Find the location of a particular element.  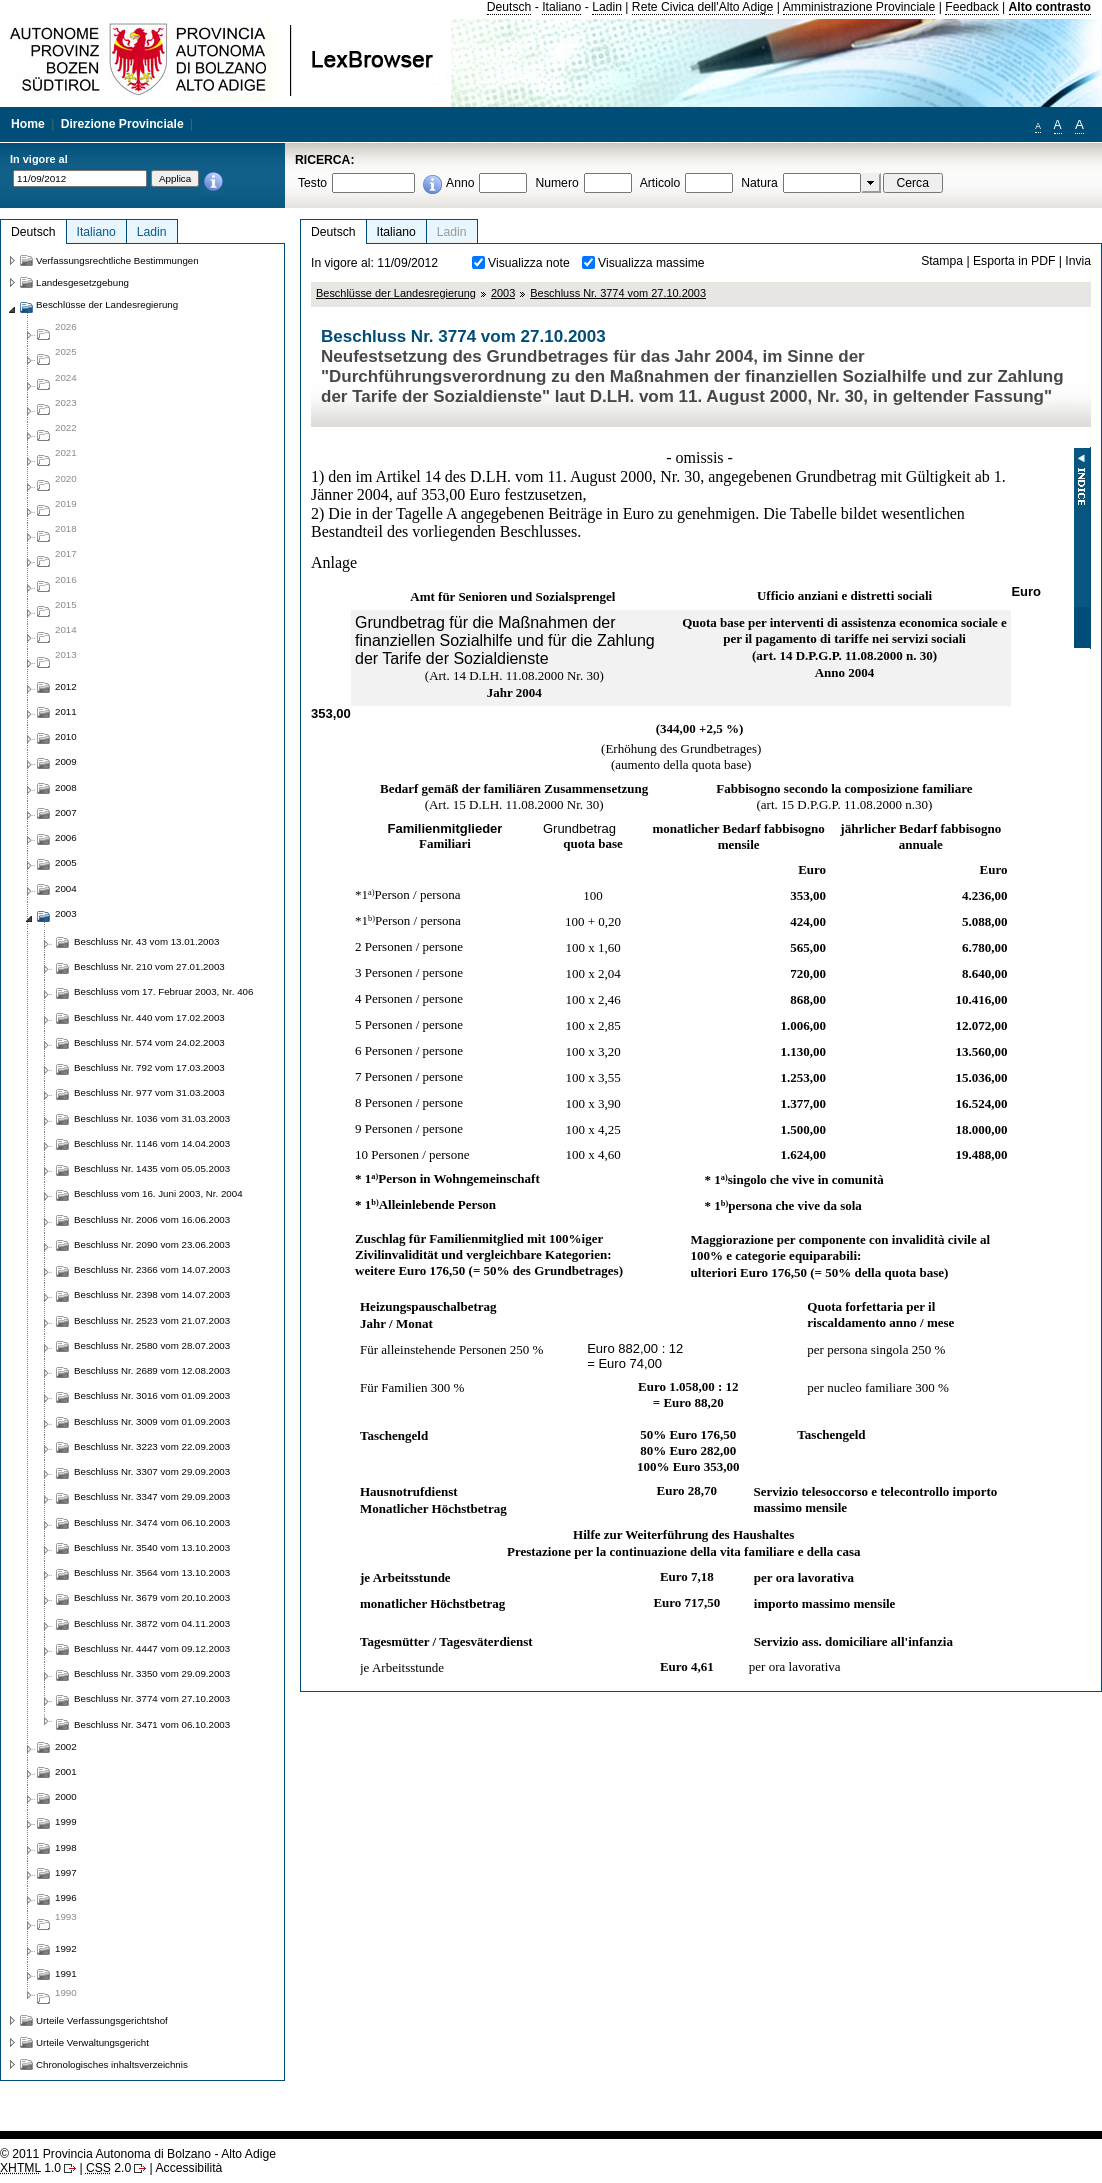

1997 is located at coordinates (66, 1872).